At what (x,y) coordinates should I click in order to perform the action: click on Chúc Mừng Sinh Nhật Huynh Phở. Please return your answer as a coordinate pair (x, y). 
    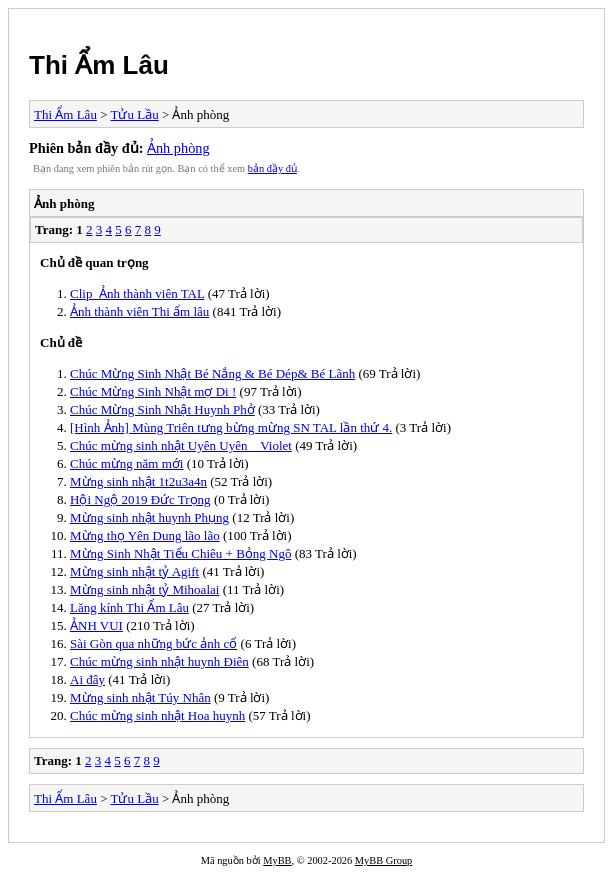
    Looking at the image, I should click on (162, 409).